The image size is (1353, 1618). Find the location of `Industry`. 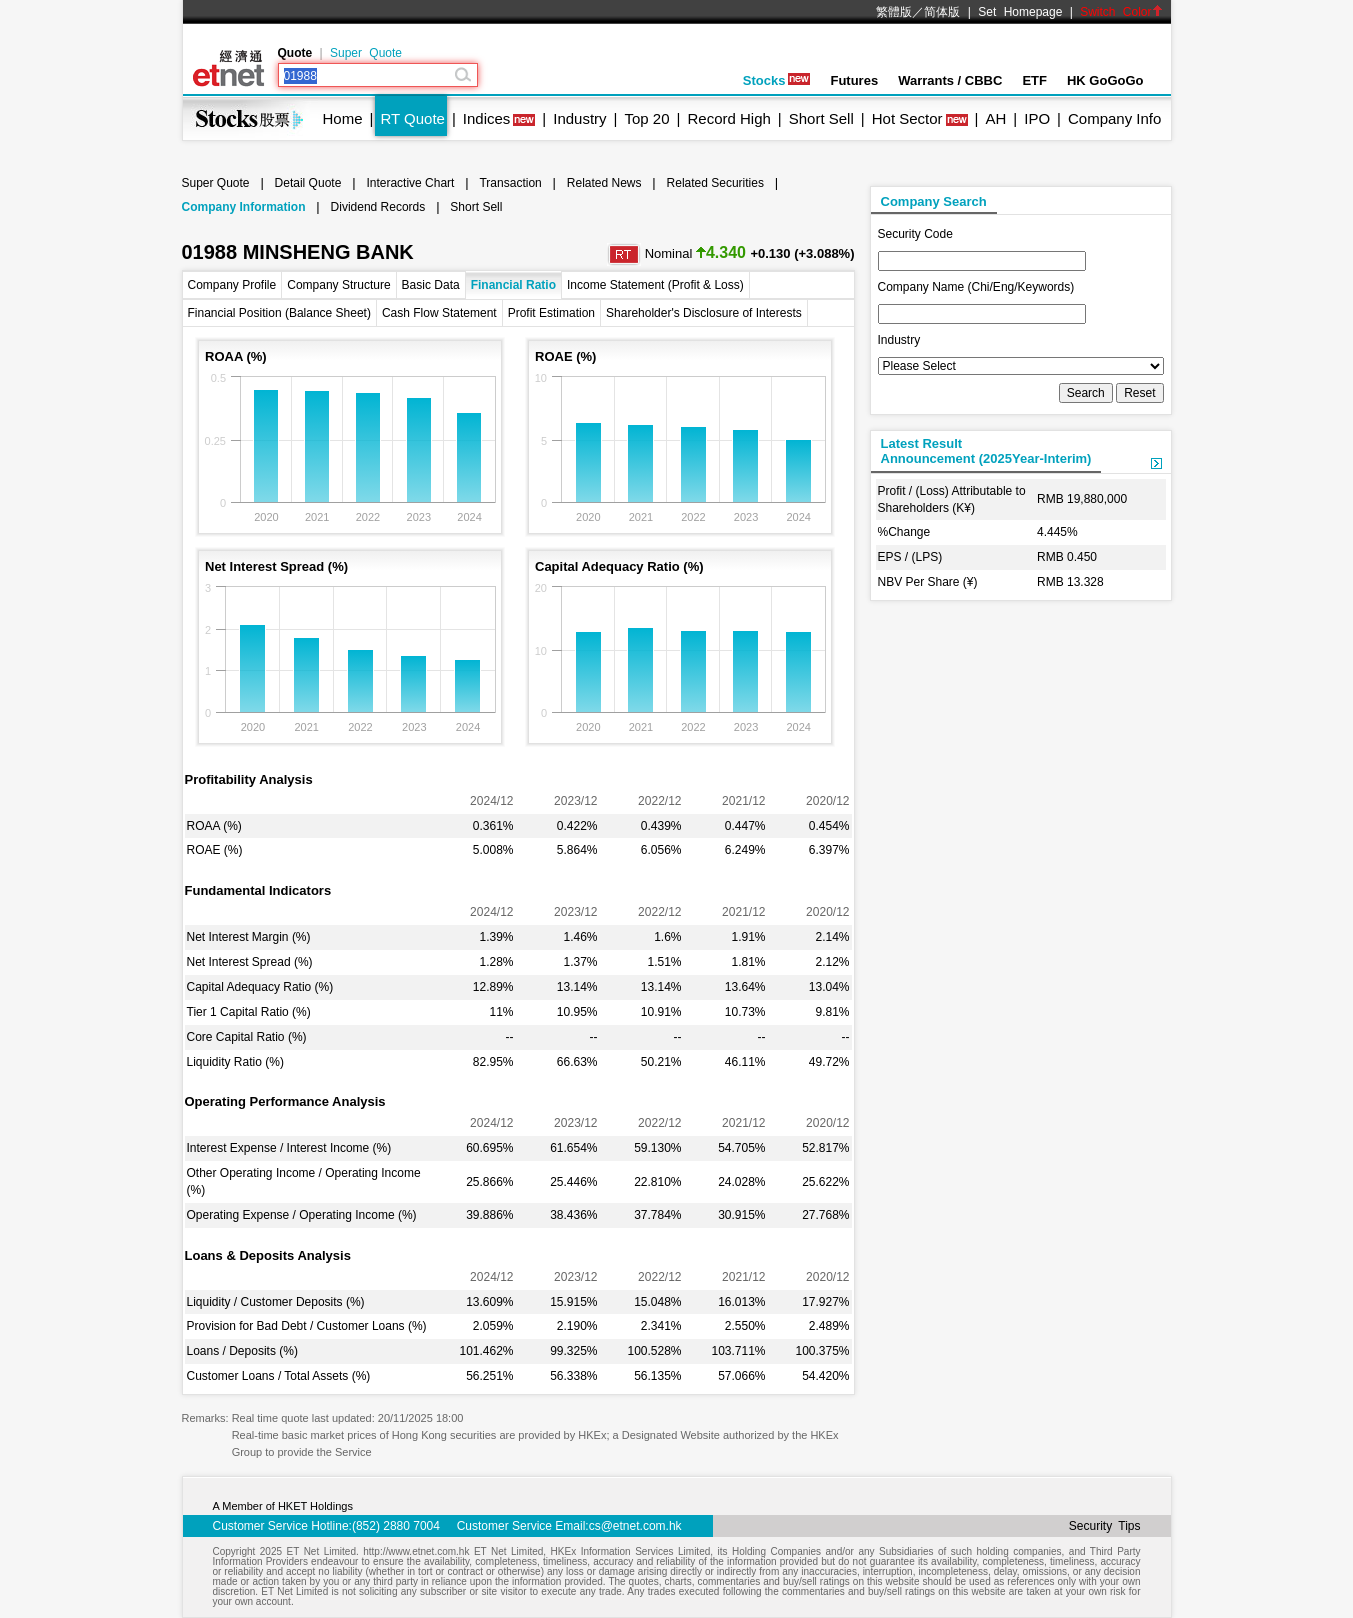

Industry is located at coordinates (579, 118).